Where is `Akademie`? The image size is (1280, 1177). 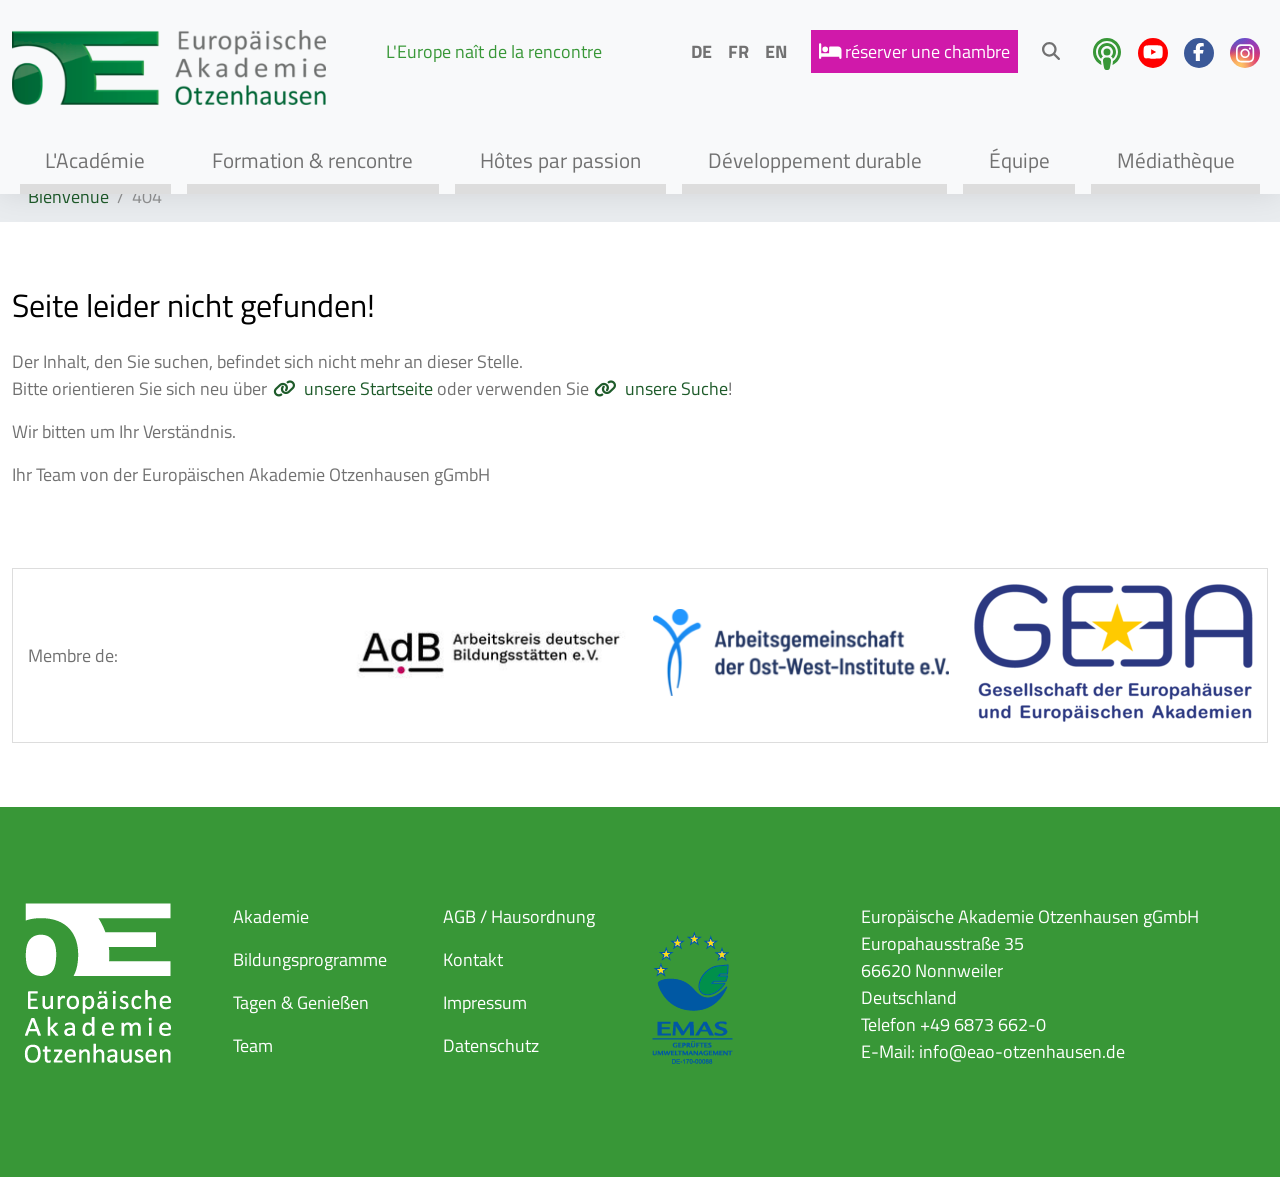 Akademie is located at coordinates (271, 916).